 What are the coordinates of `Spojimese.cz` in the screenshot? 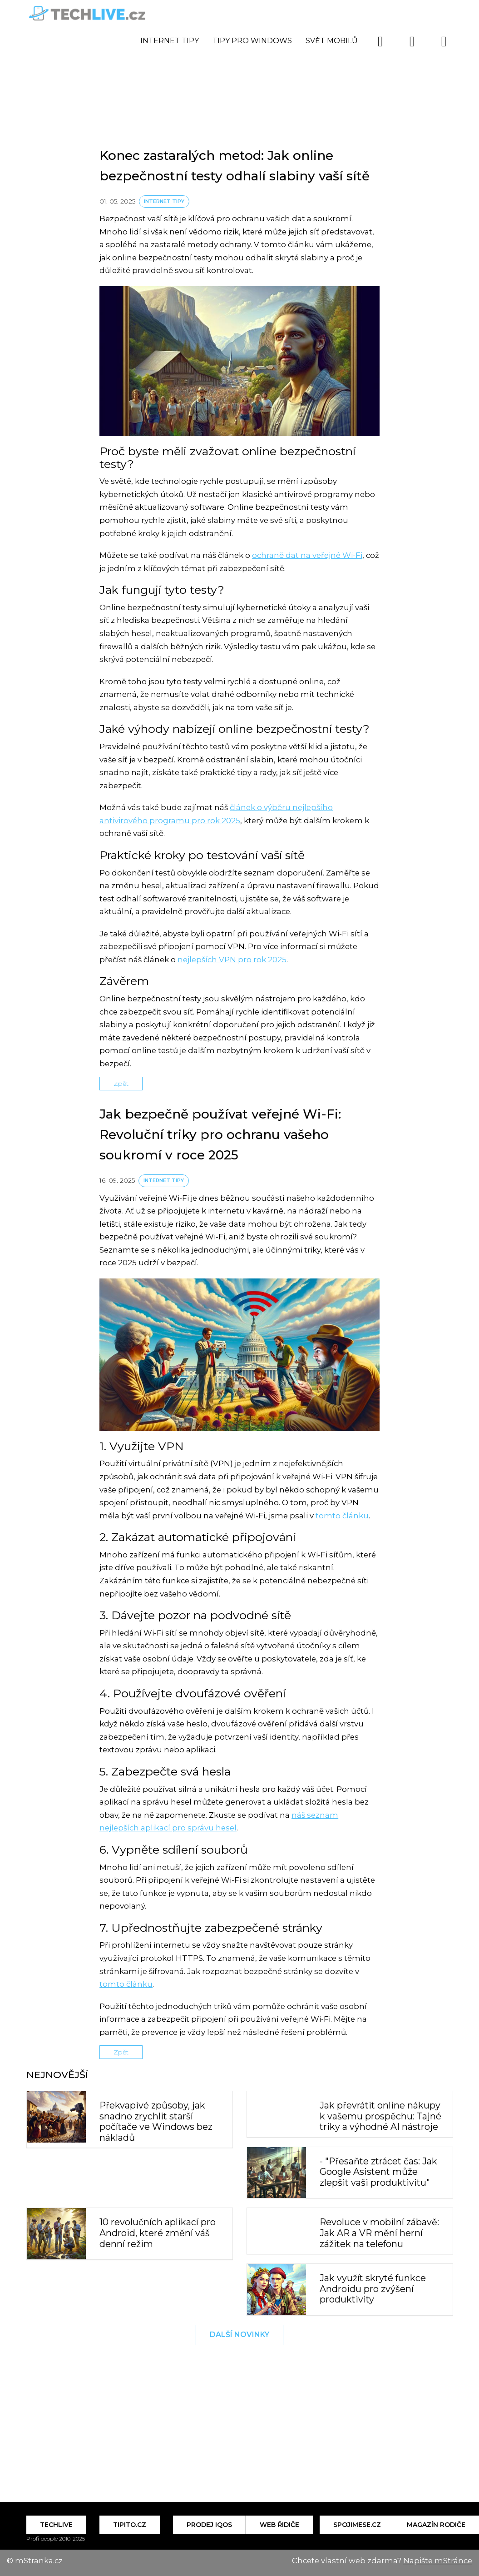 It's located at (357, 2525).